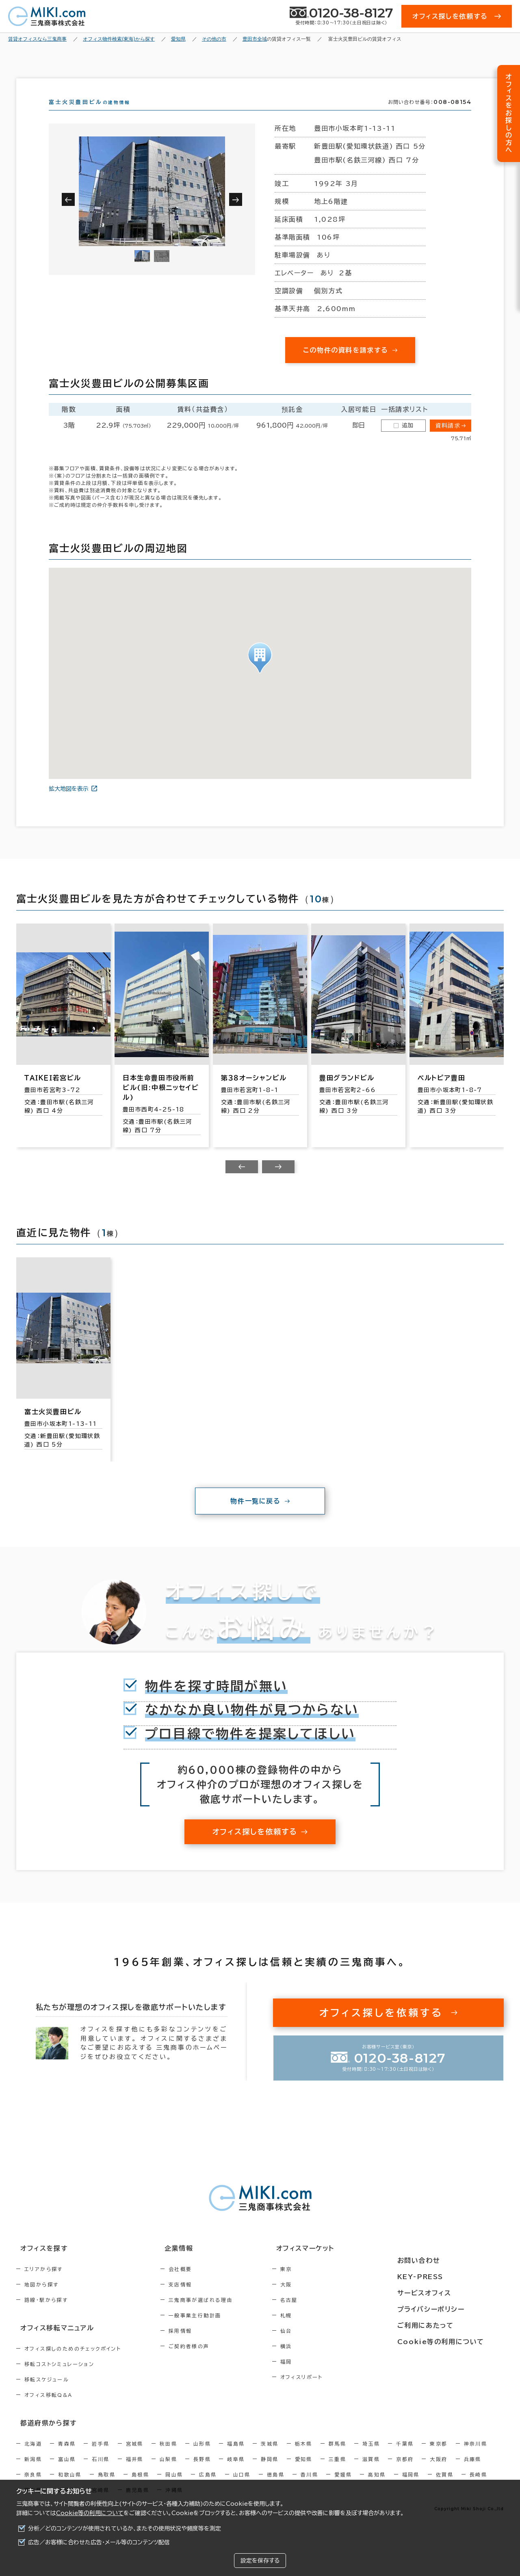 This screenshot has width=520, height=2576. I want to click on エリアから探す, so click(43, 2283).